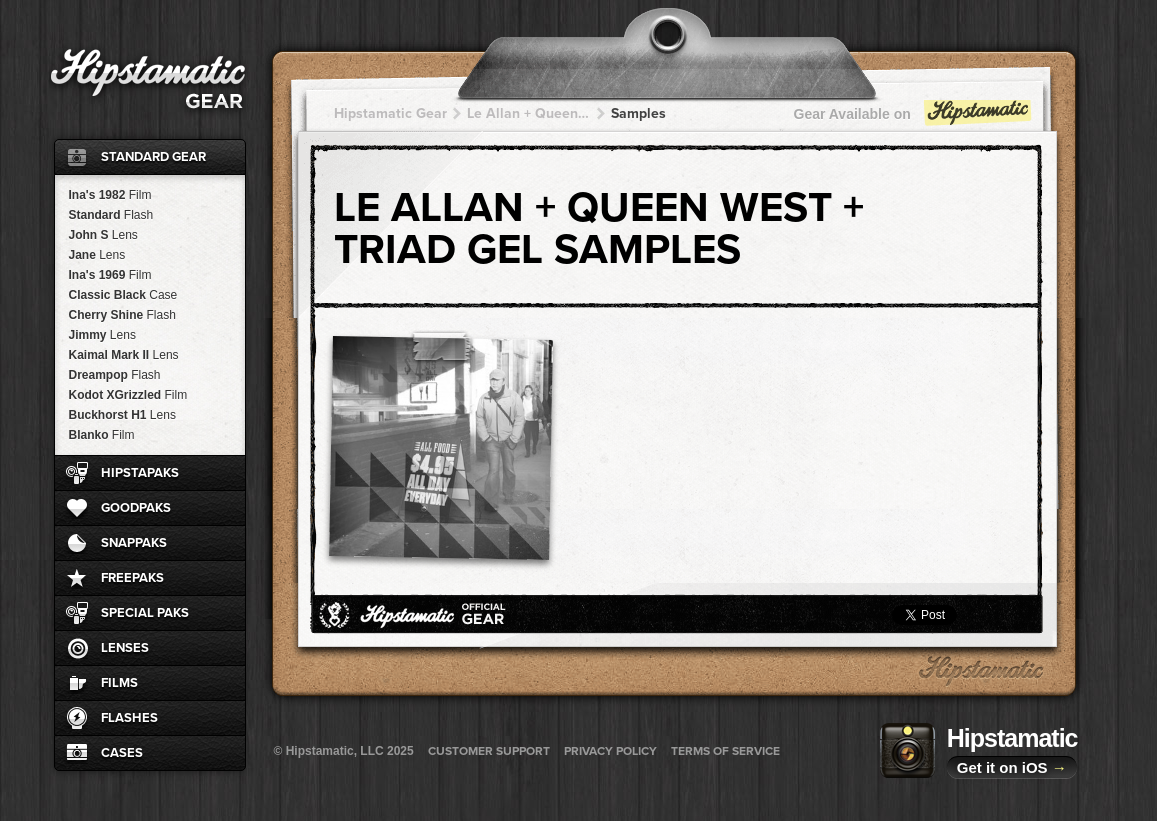 The height and width of the screenshot is (821, 1157). What do you see at coordinates (110, 195) in the screenshot?
I see `Ina's 1982` at bounding box center [110, 195].